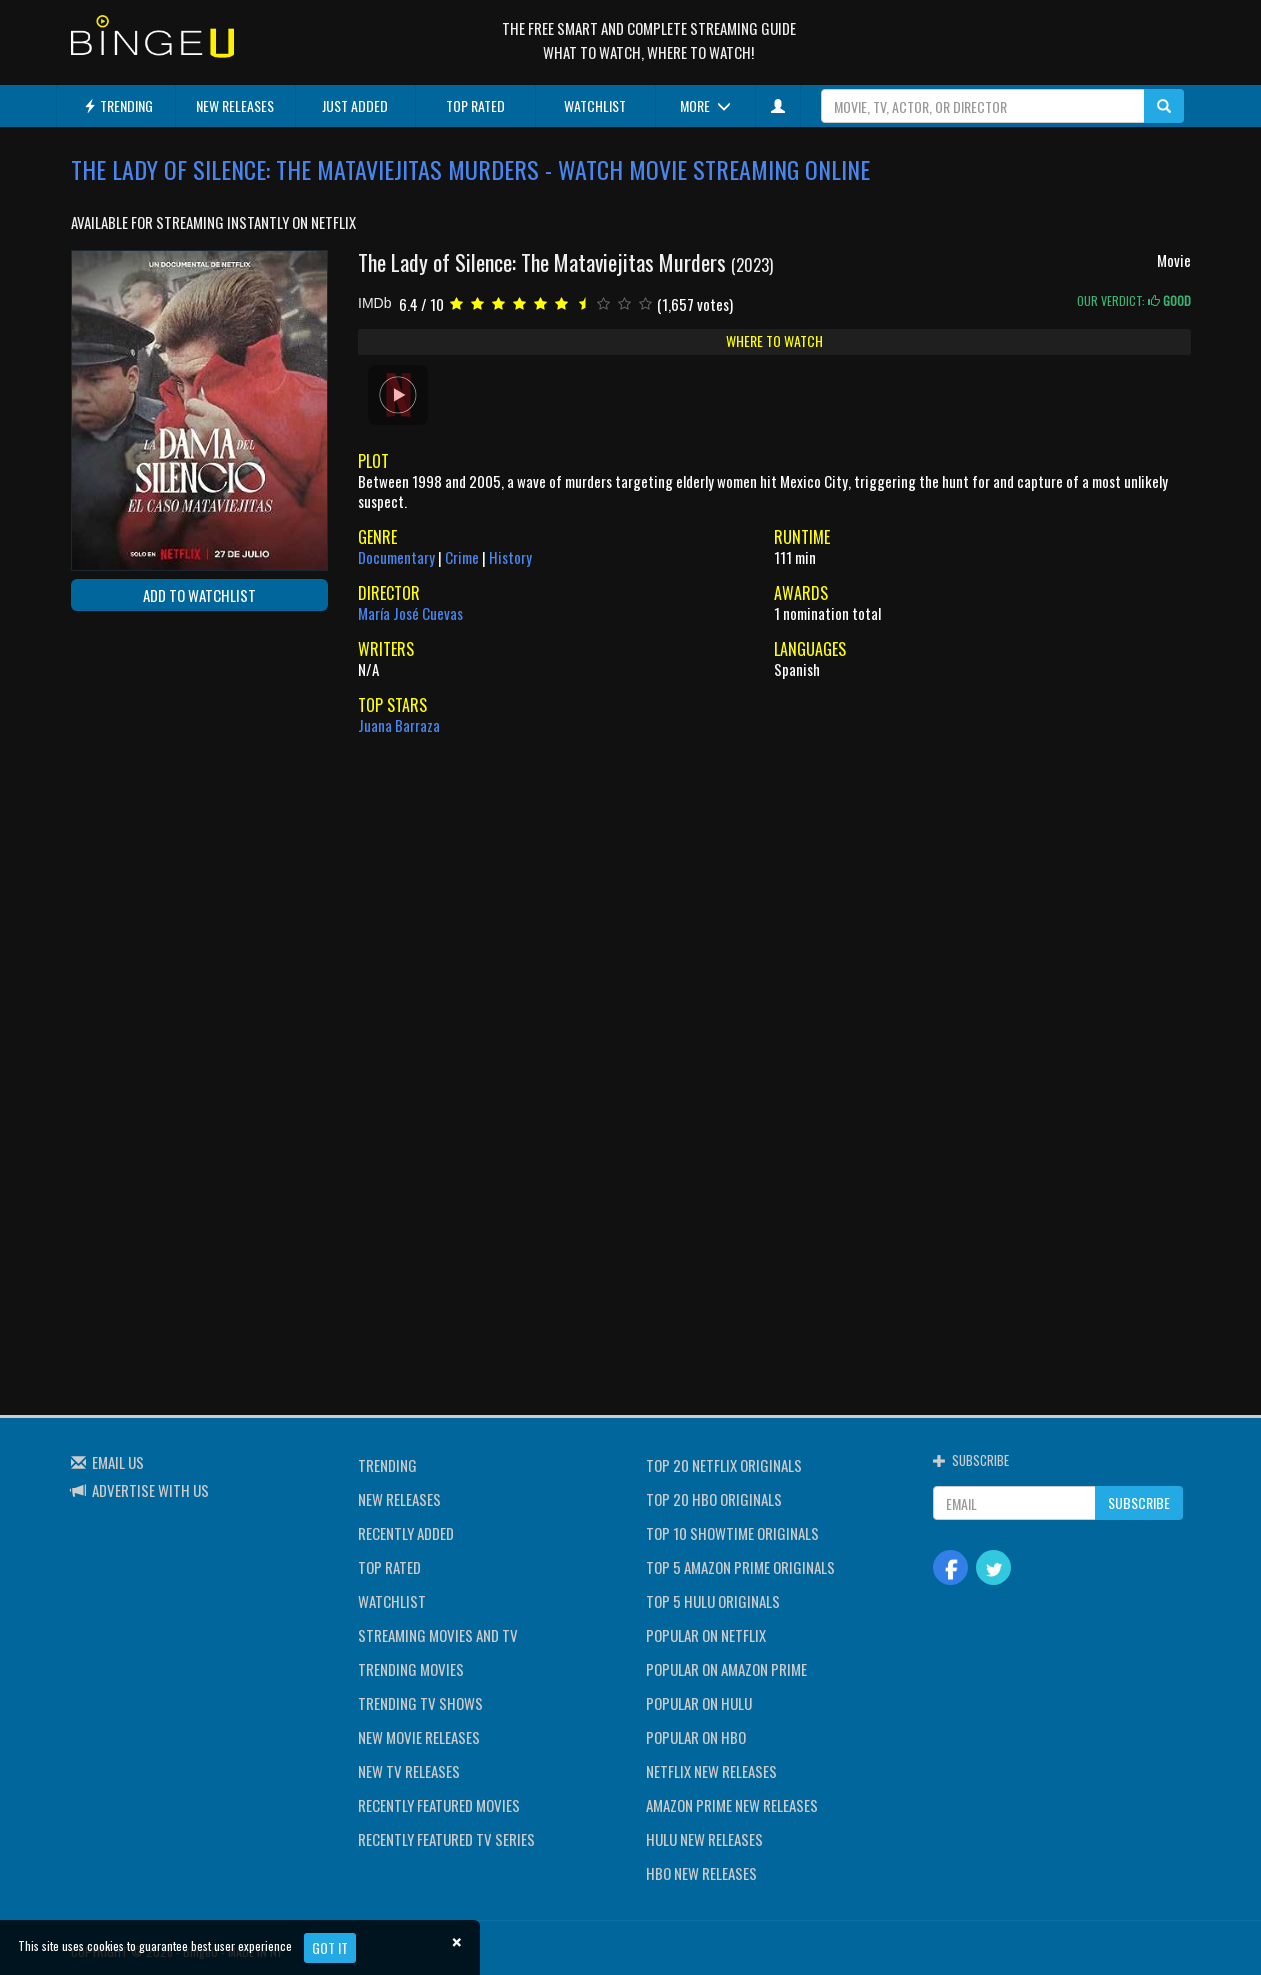 The image size is (1261, 1975). Describe the element at coordinates (704, 1839) in the screenshot. I see `HULU NEW RELEASES` at that location.